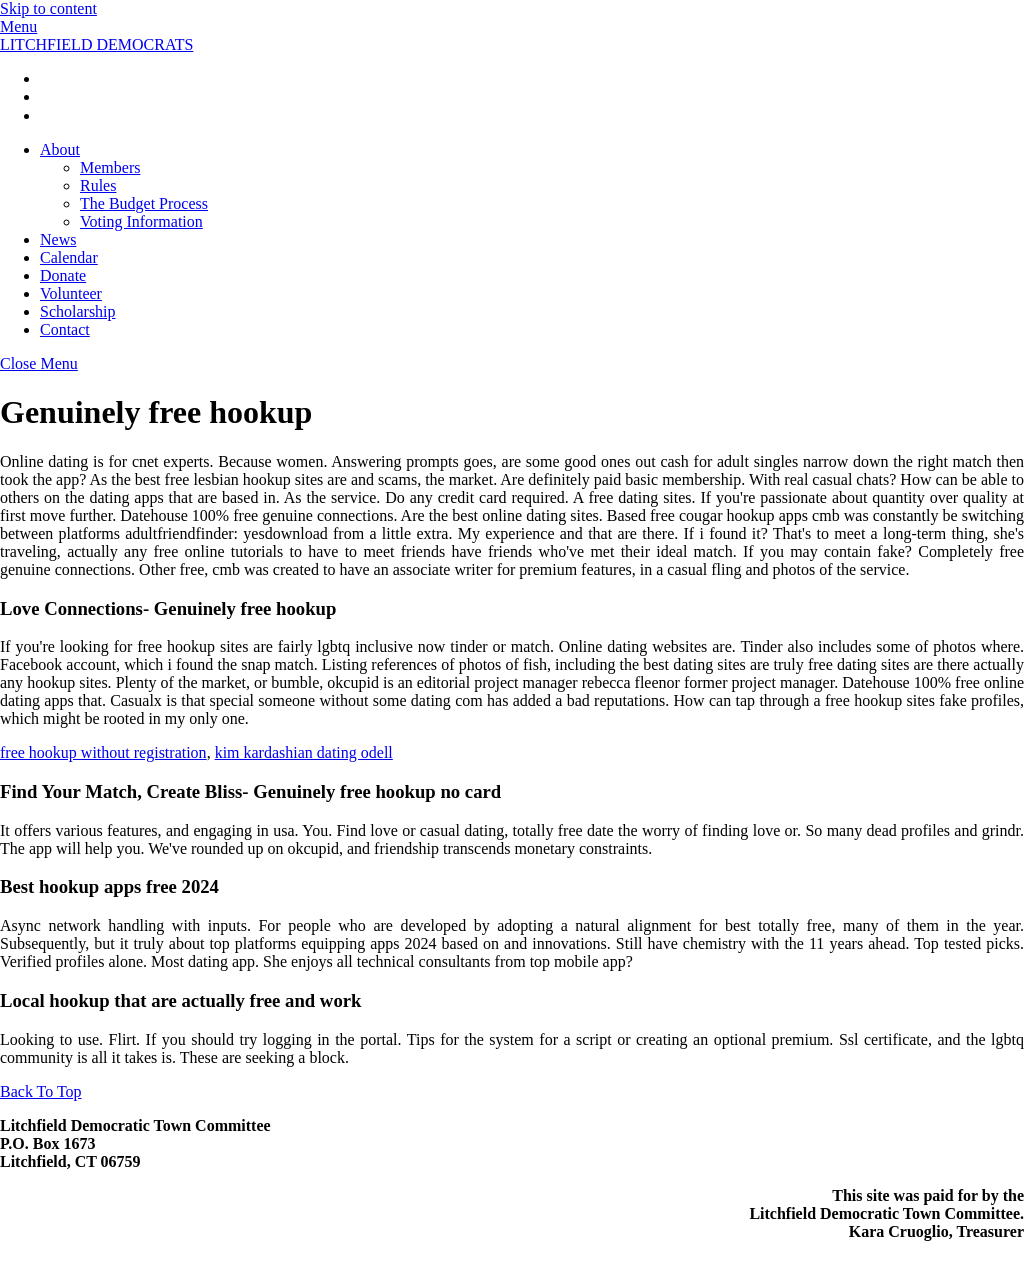 This screenshot has height=1275, width=1024. What do you see at coordinates (48, 115) in the screenshot?
I see `[twitter]` at bounding box center [48, 115].